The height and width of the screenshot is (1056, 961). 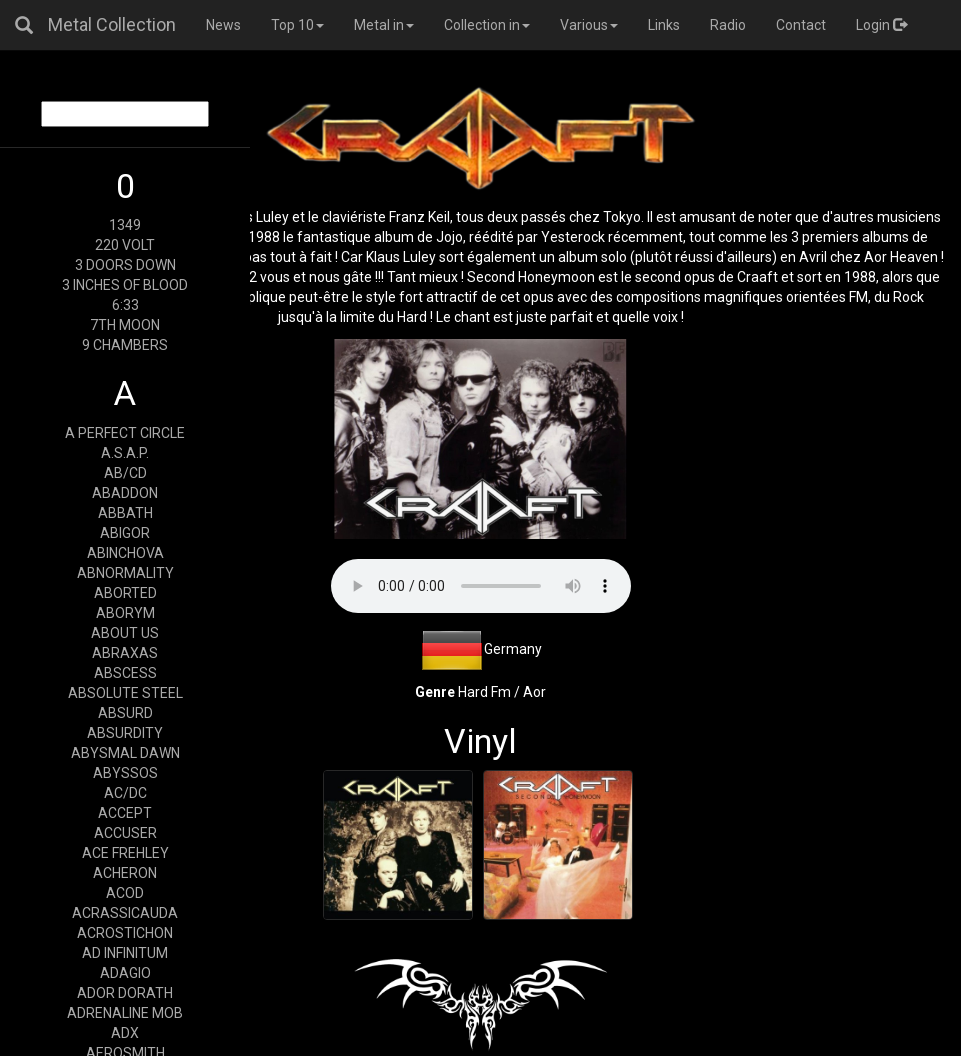 I want to click on 3 INCHES OF BLOOD, so click(x=125, y=285).